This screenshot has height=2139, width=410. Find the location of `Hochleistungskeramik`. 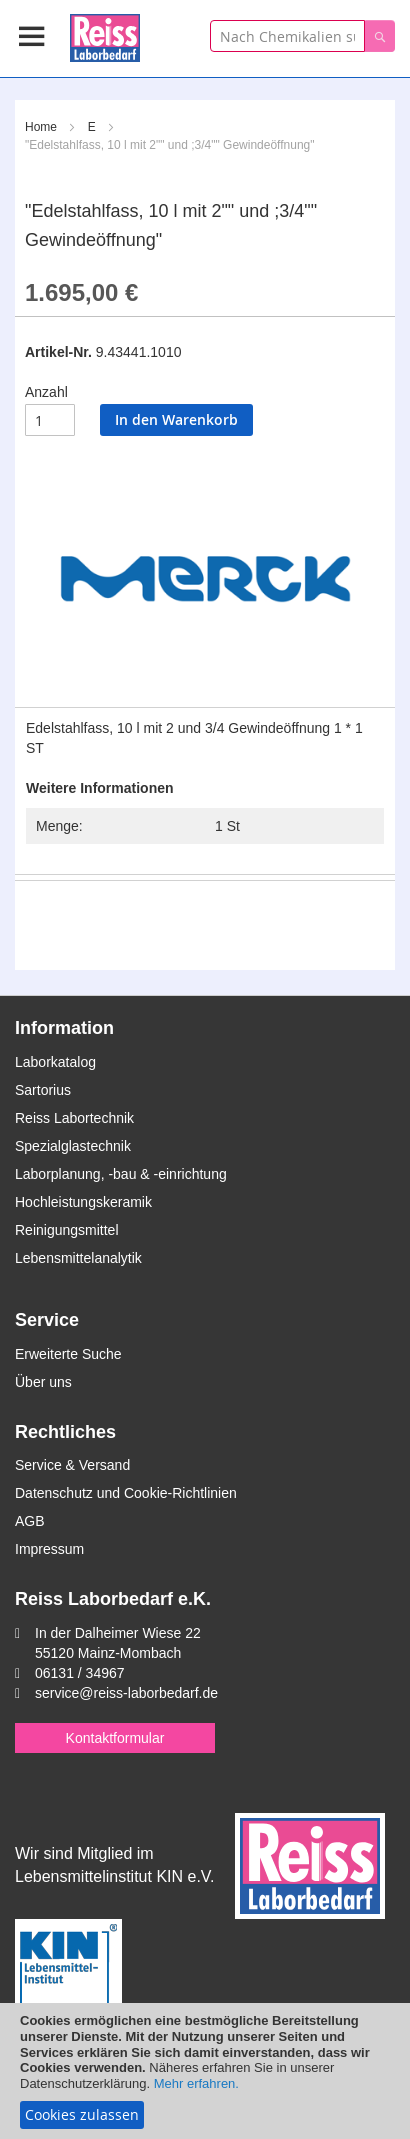

Hochleistungskeramik is located at coordinates (83, 1202).